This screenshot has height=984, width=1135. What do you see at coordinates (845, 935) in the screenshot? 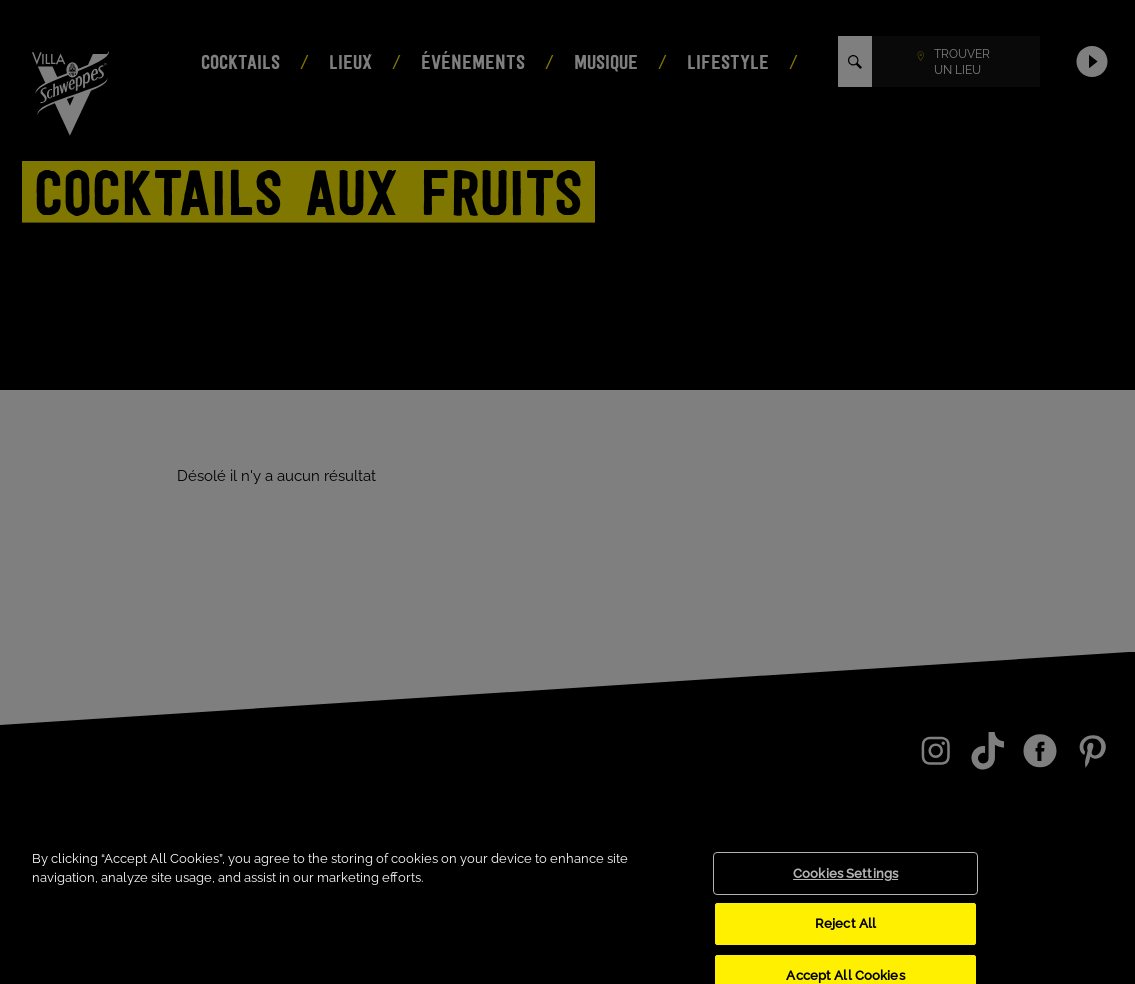
I see `Reject All` at bounding box center [845, 935].